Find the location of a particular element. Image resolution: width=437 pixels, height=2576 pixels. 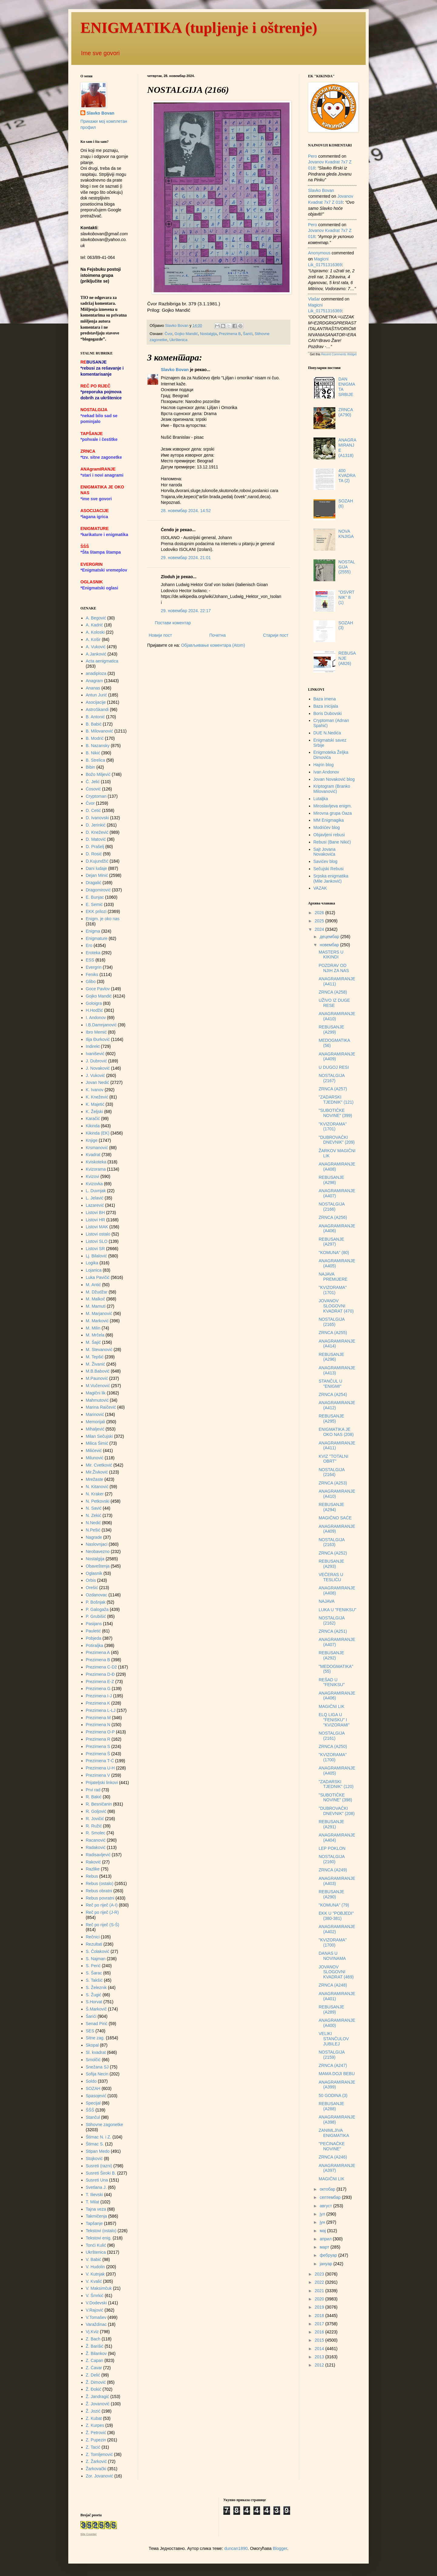

M. Šajić is located at coordinates (93, 1342).